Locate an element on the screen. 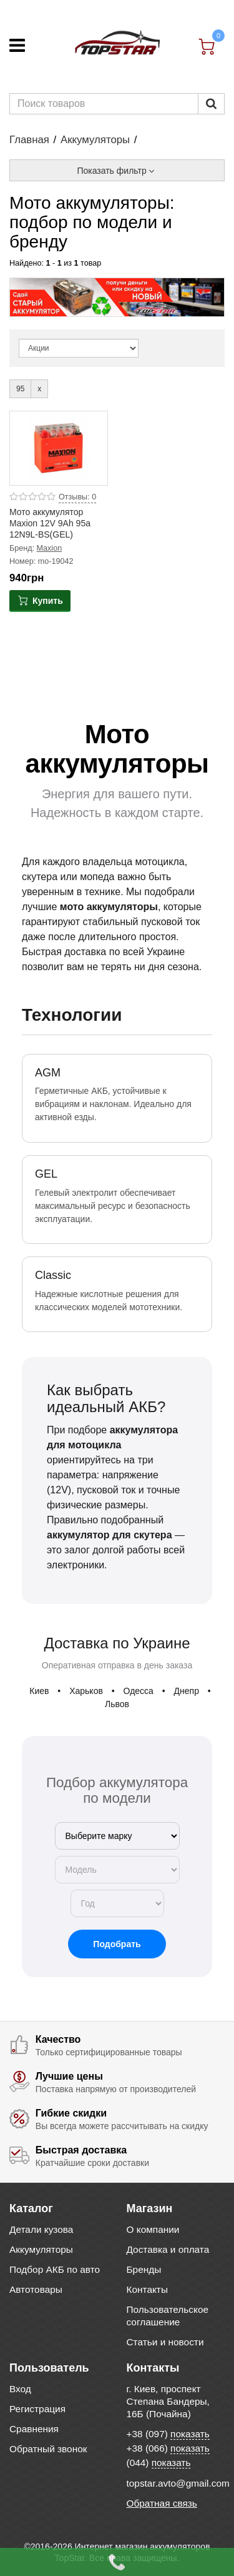 This screenshot has width=234, height=2576. Бренды is located at coordinates (144, 2269).